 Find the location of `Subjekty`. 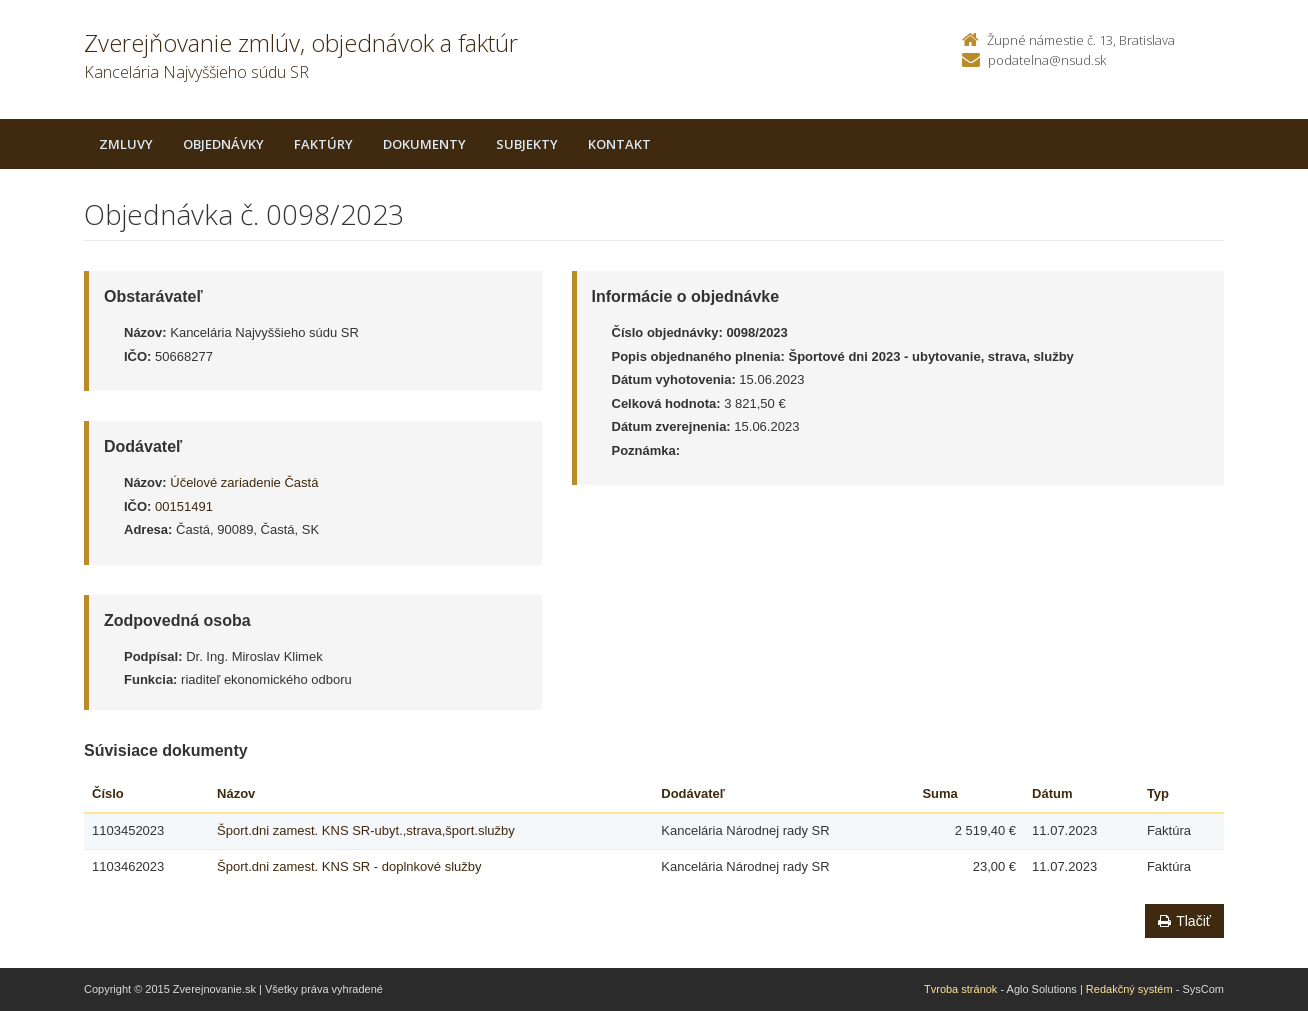

Subjekty is located at coordinates (527, 144).